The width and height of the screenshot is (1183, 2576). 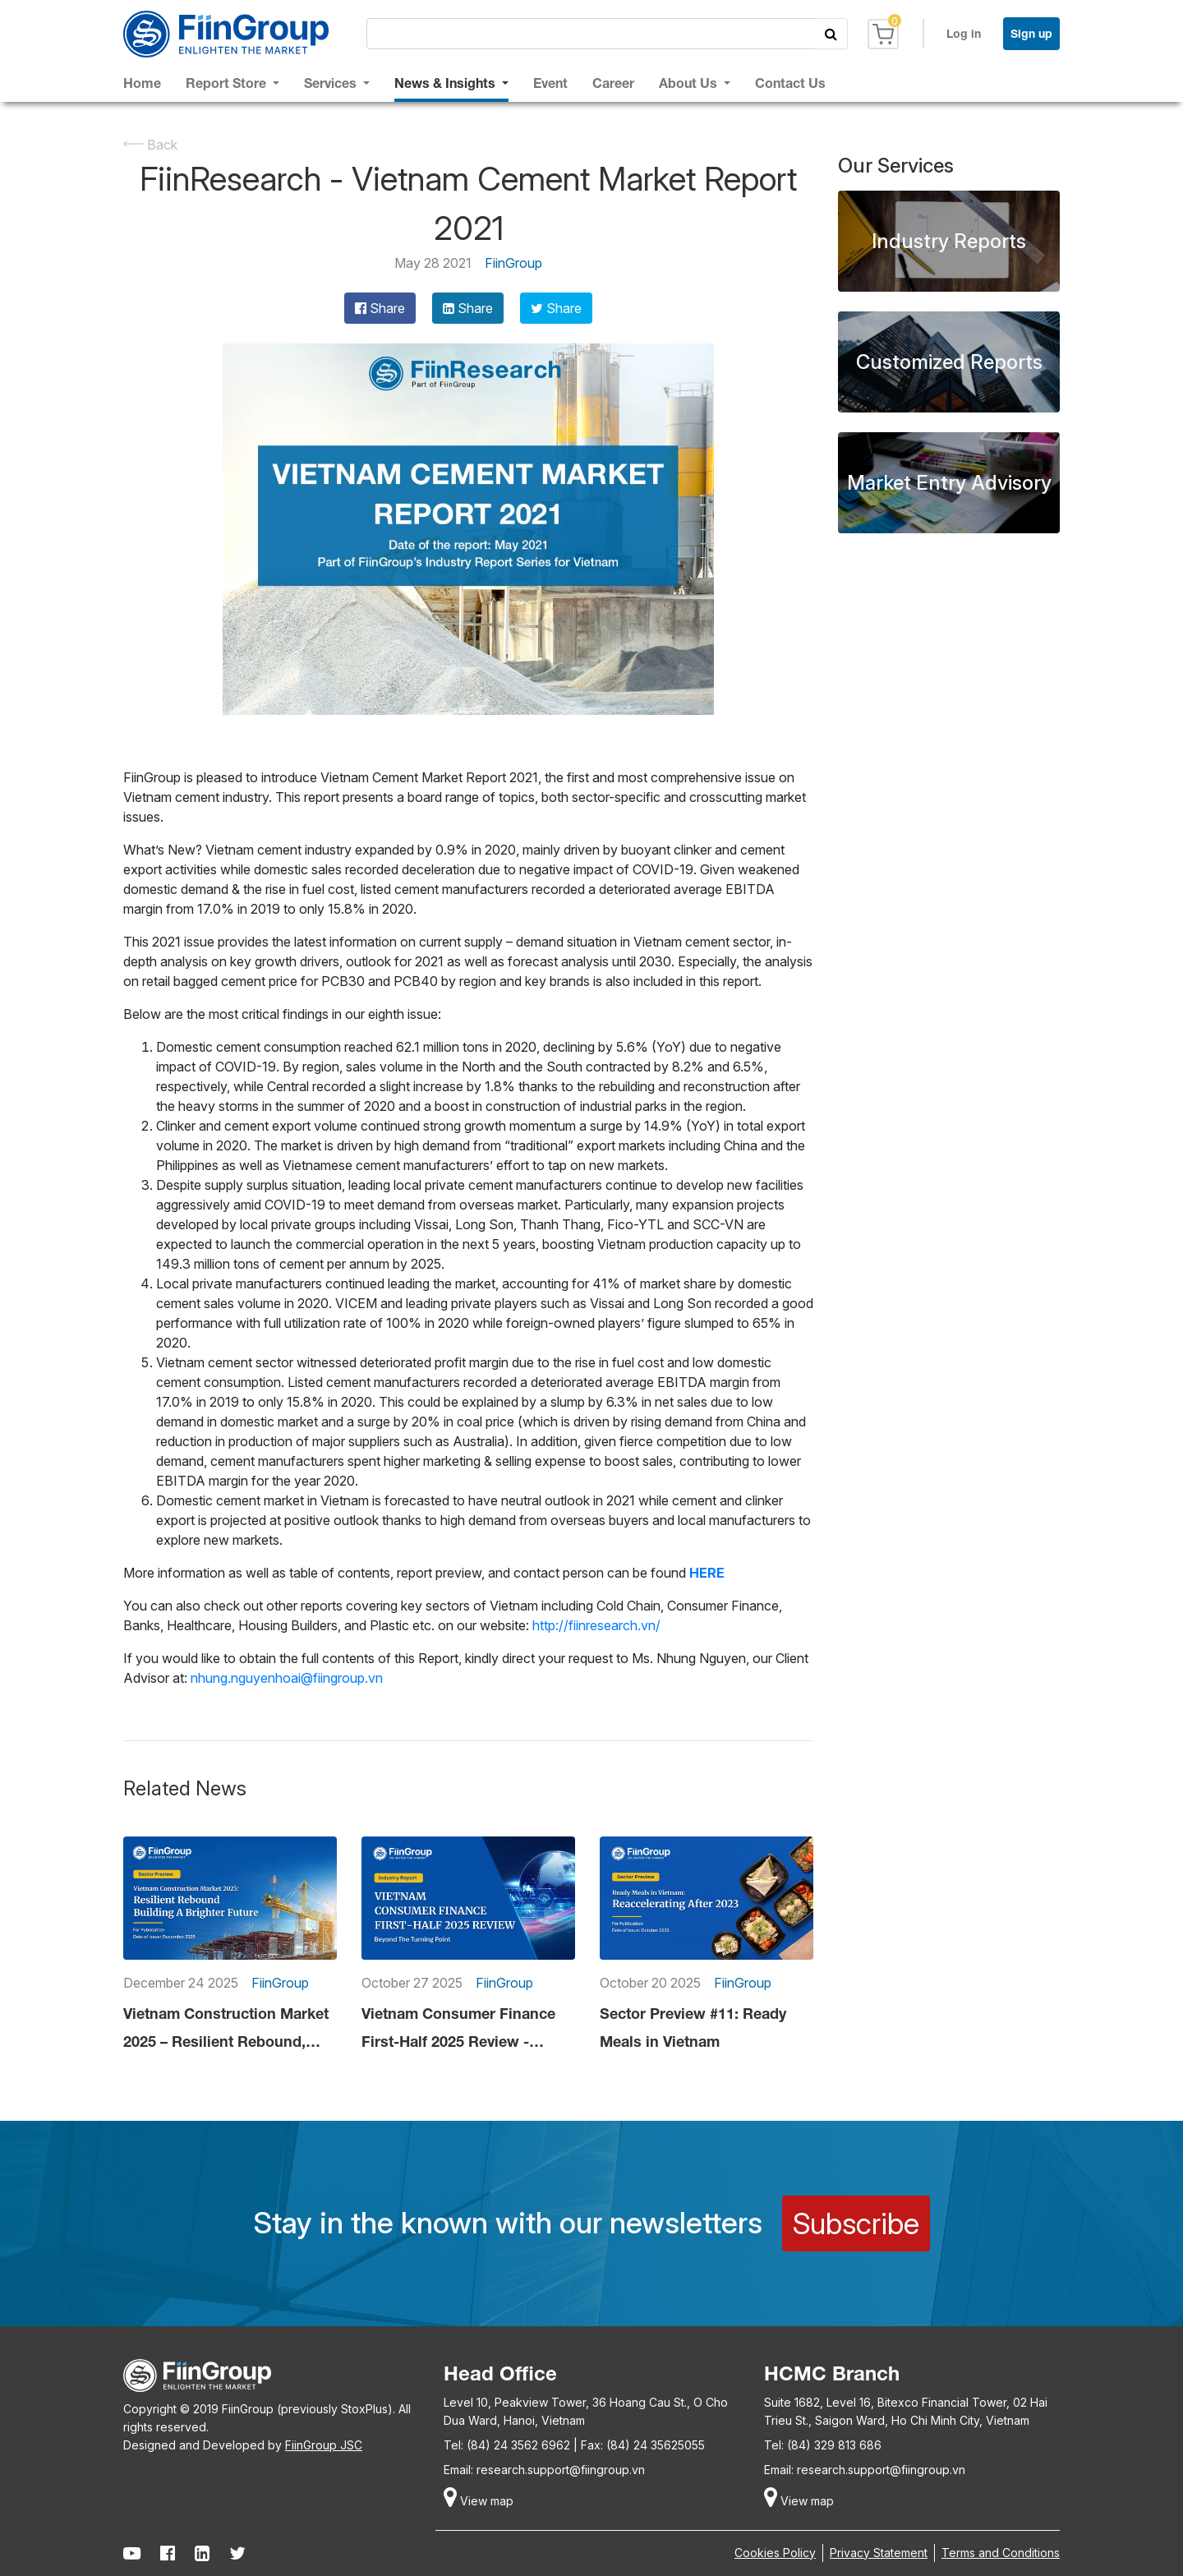 I want to click on Contact Us, so click(x=790, y=82).